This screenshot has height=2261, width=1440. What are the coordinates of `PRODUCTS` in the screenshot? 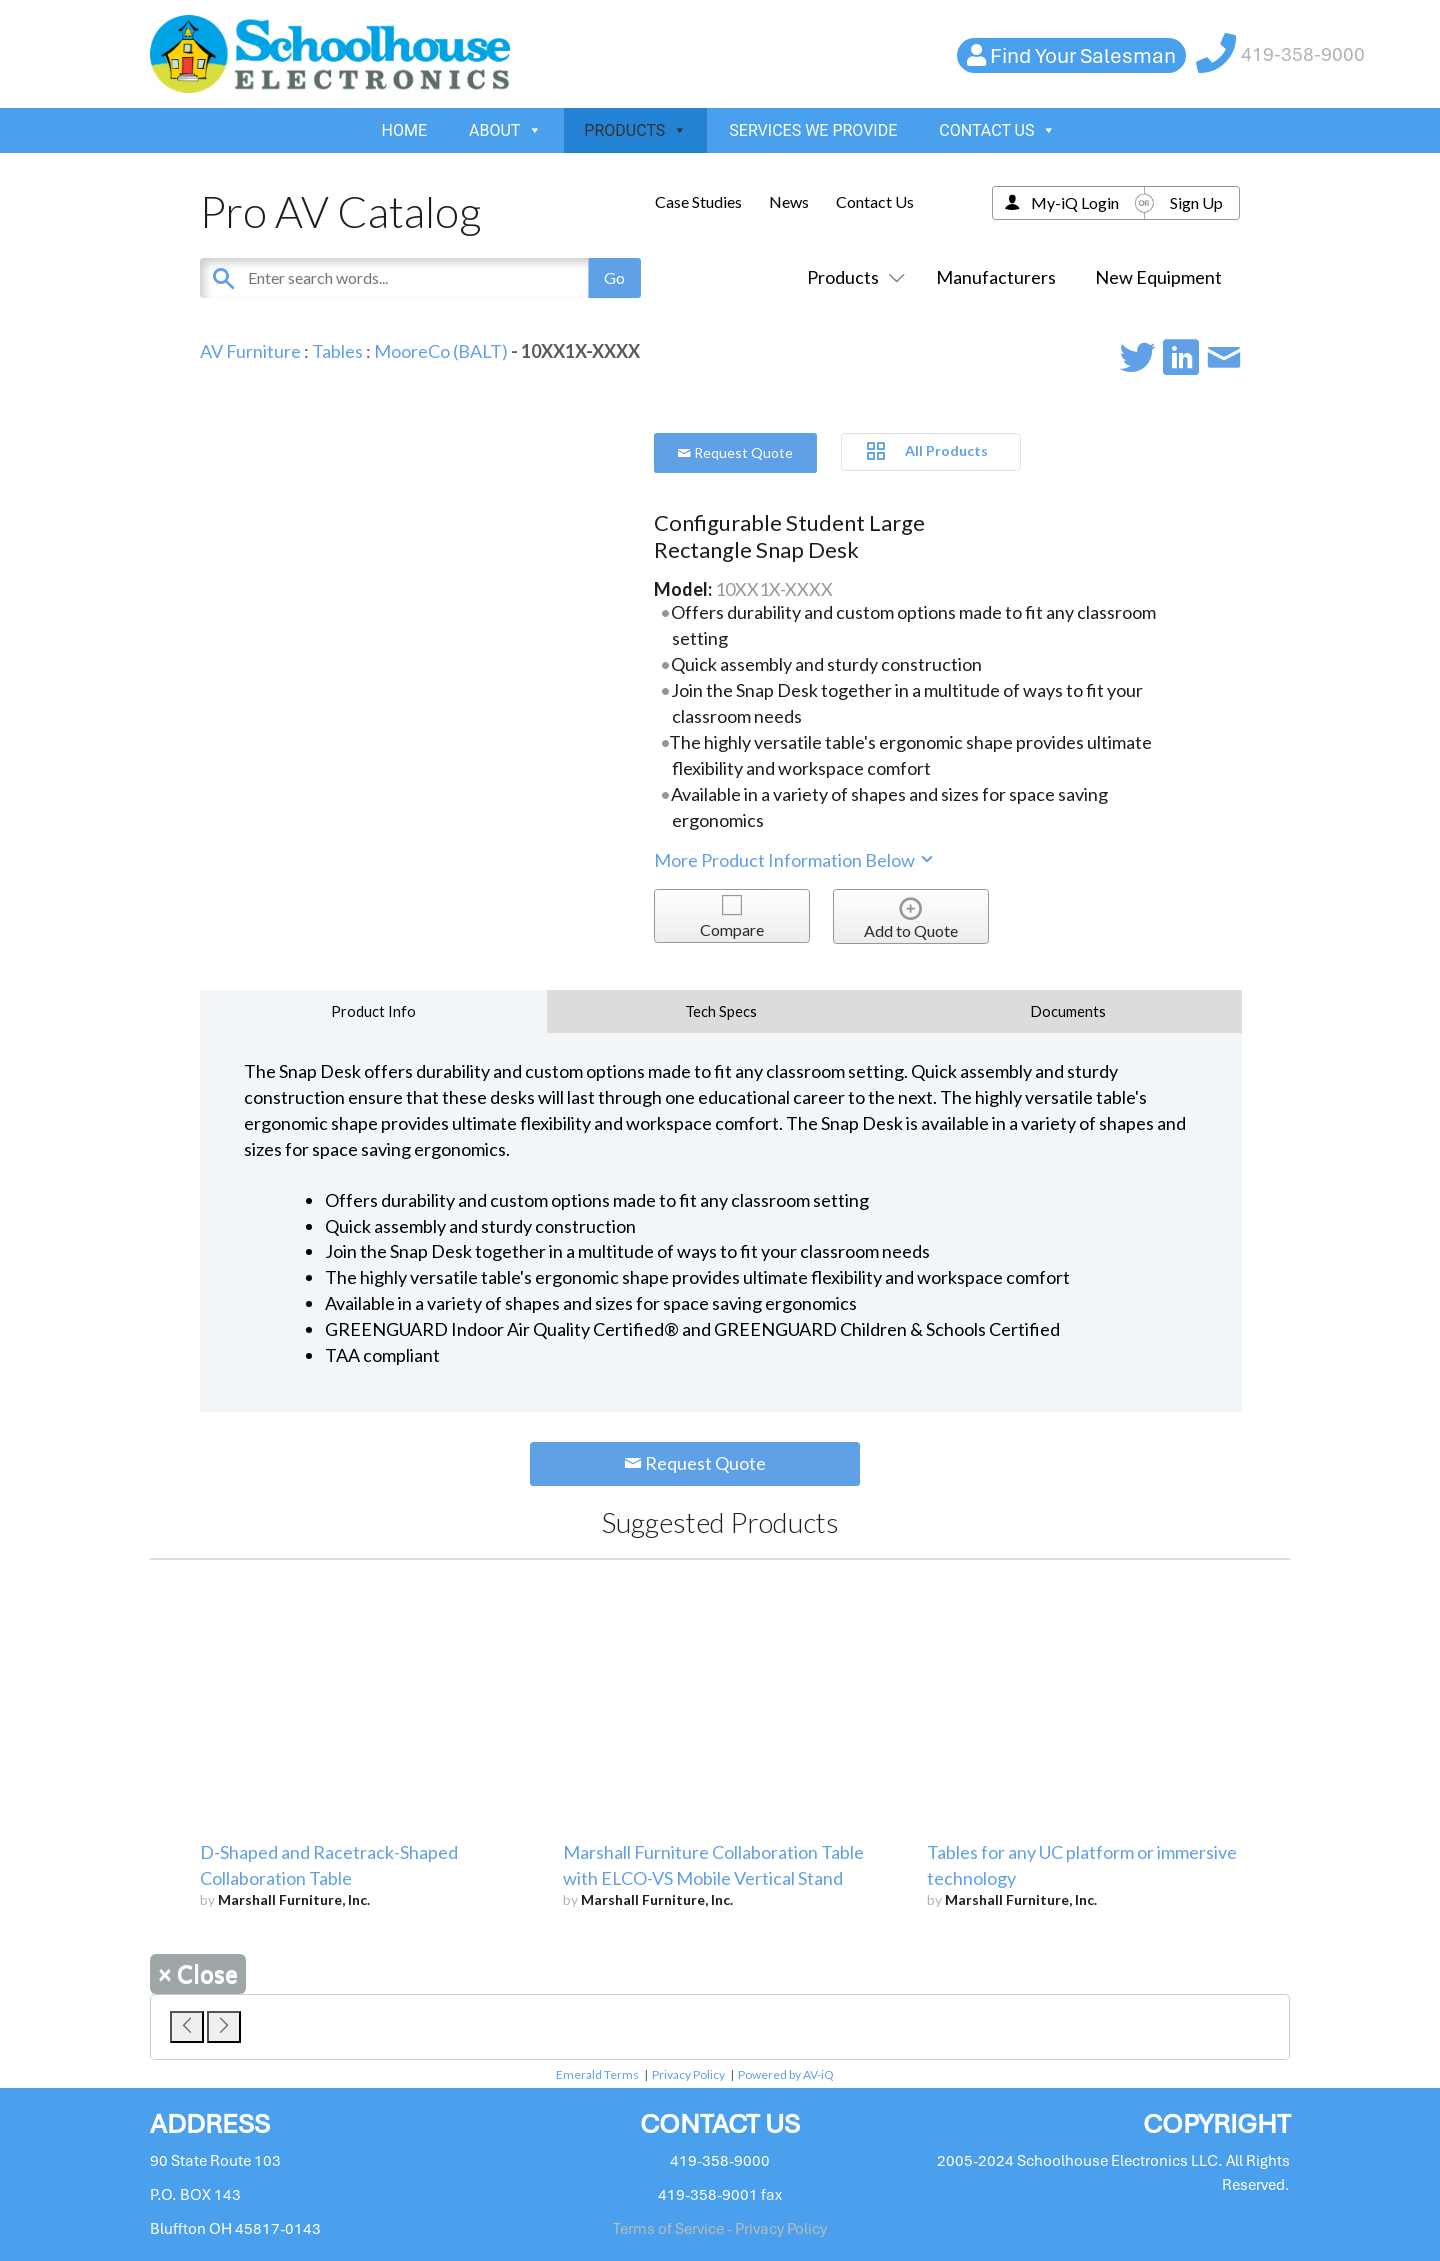 It's located at (635, 130).